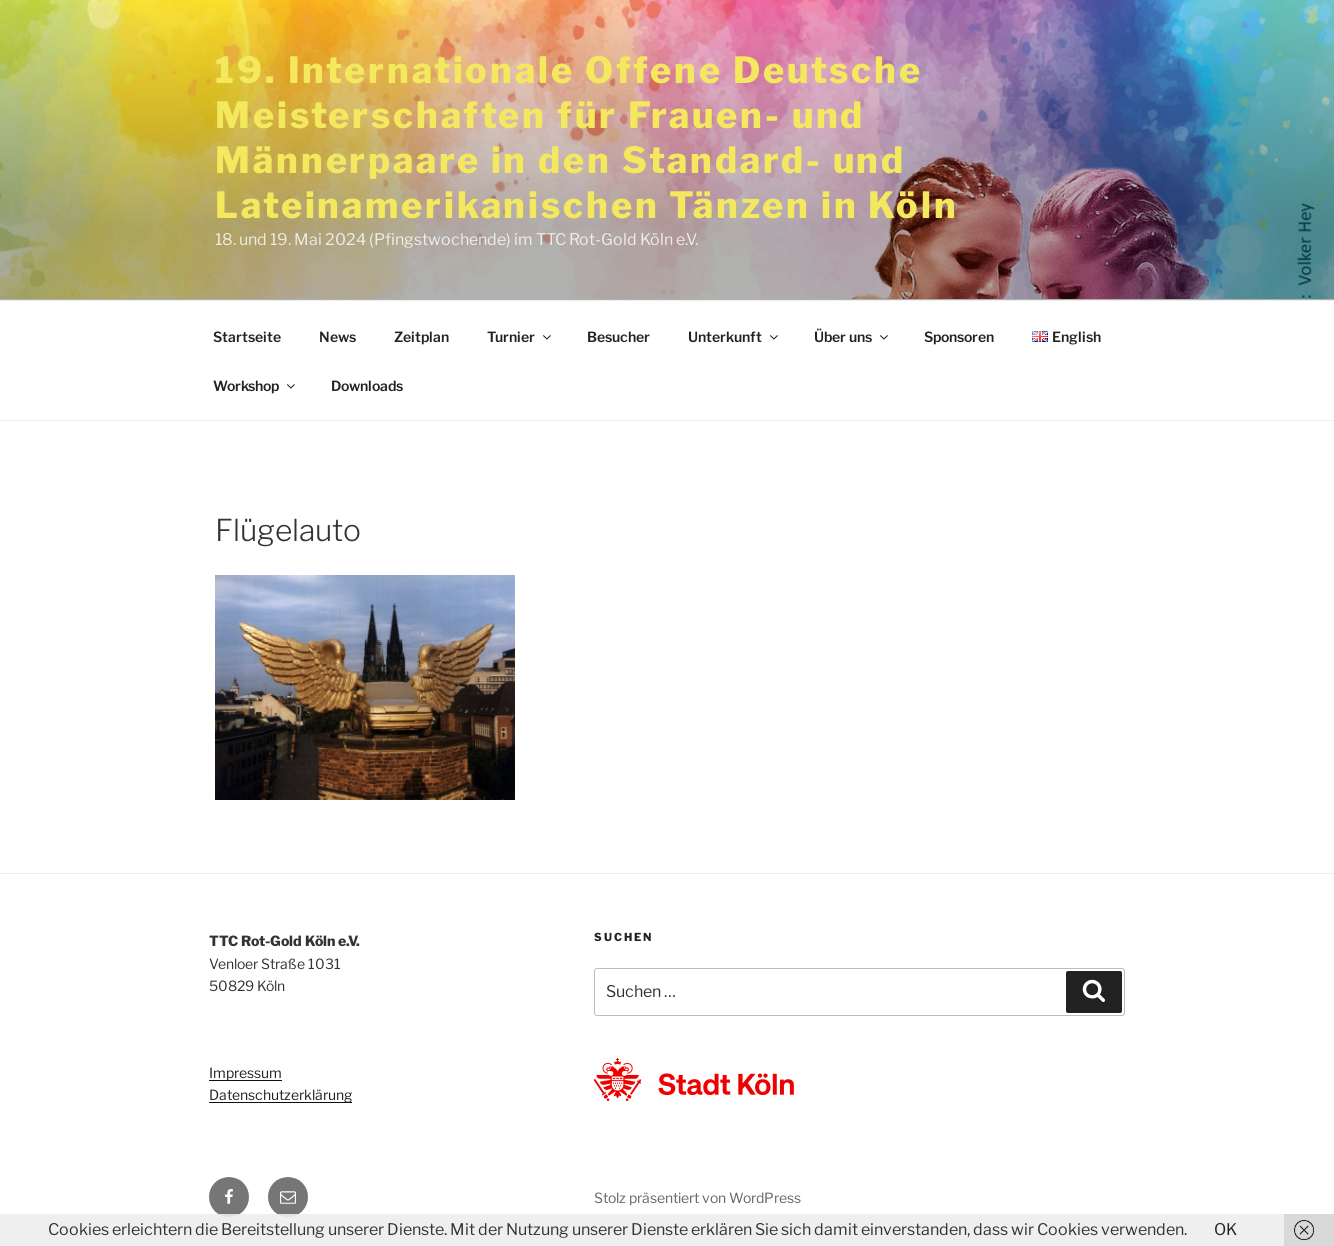 The height and width of the screenshot is (1246, 1334). What do you see at coordinates (697, 1197) in the screenshot?
I see `Stolz präsentiert von WordPress` at bounding box center [697, 1197].